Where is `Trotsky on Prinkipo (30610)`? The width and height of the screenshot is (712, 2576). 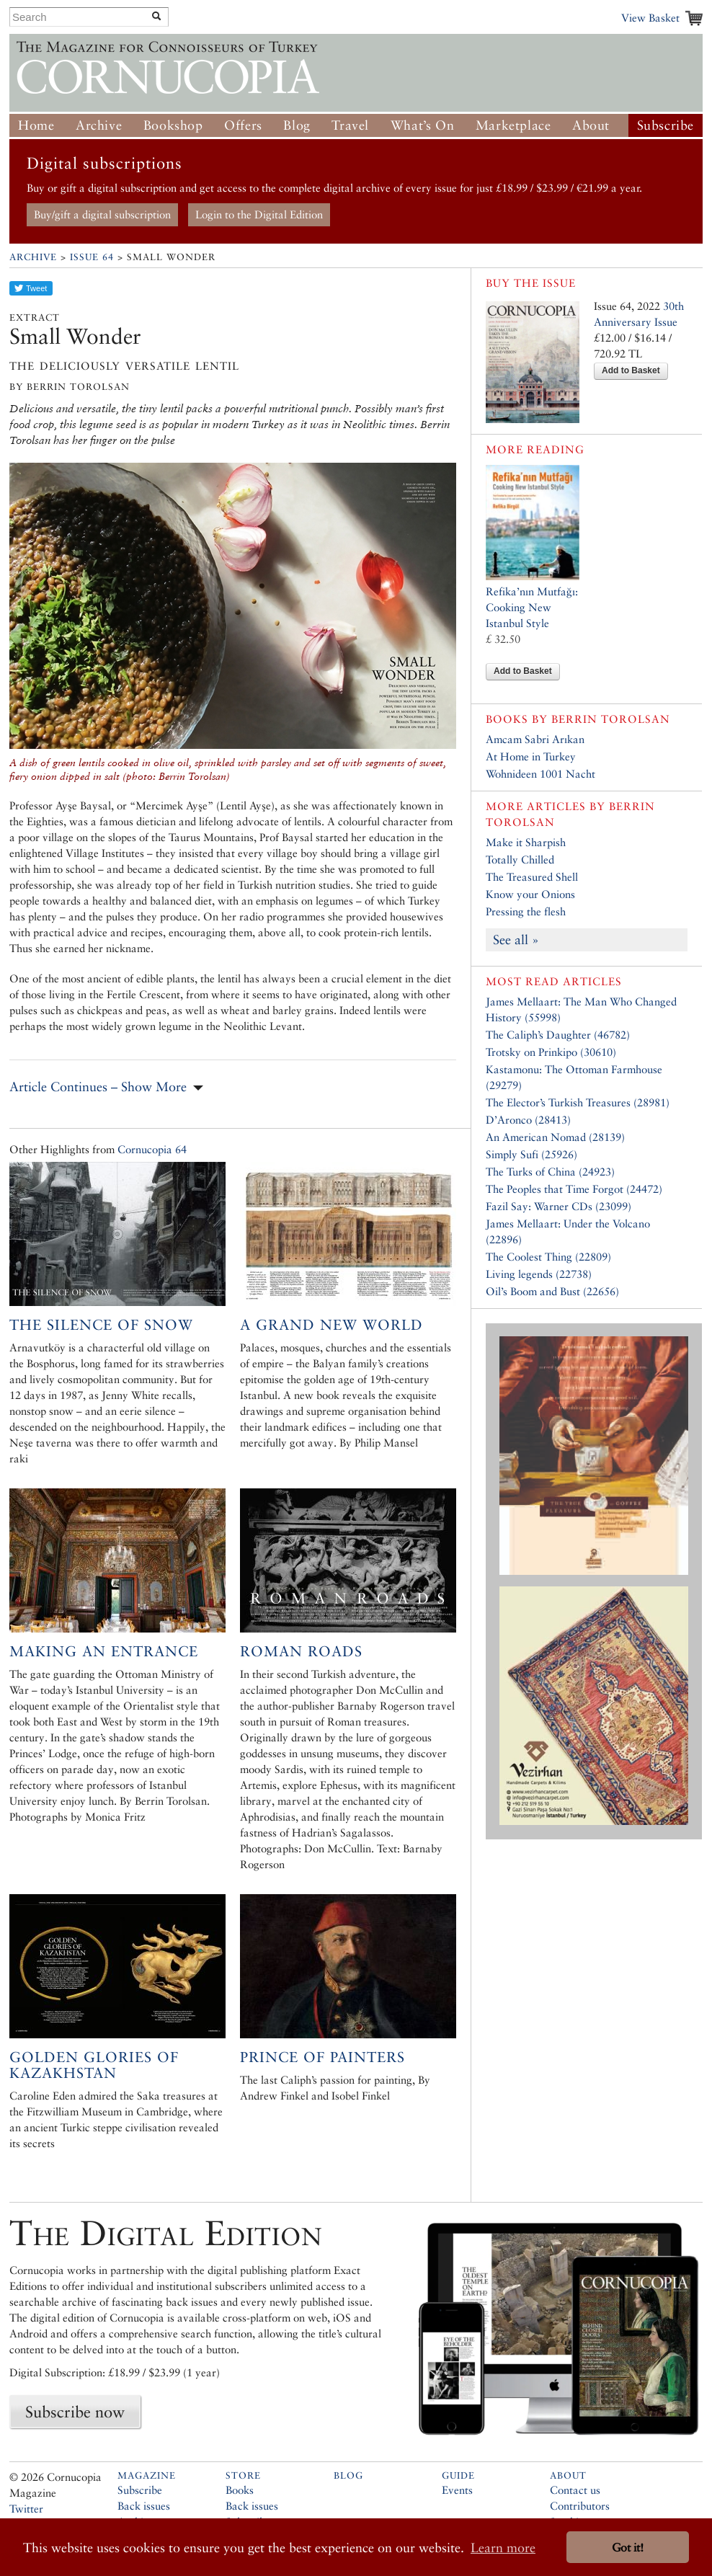
Trotsky on Prinkipo (30610) is located at coordinates (551, 1052).